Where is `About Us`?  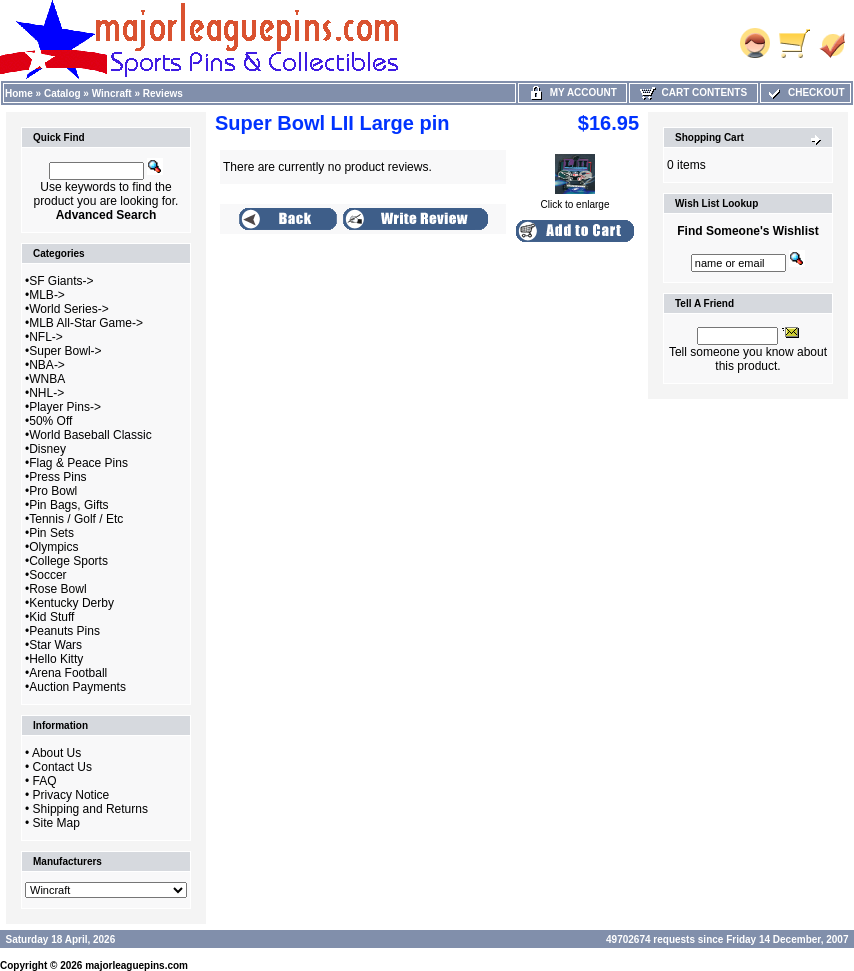
About Us is located at coordinates (56, 753).